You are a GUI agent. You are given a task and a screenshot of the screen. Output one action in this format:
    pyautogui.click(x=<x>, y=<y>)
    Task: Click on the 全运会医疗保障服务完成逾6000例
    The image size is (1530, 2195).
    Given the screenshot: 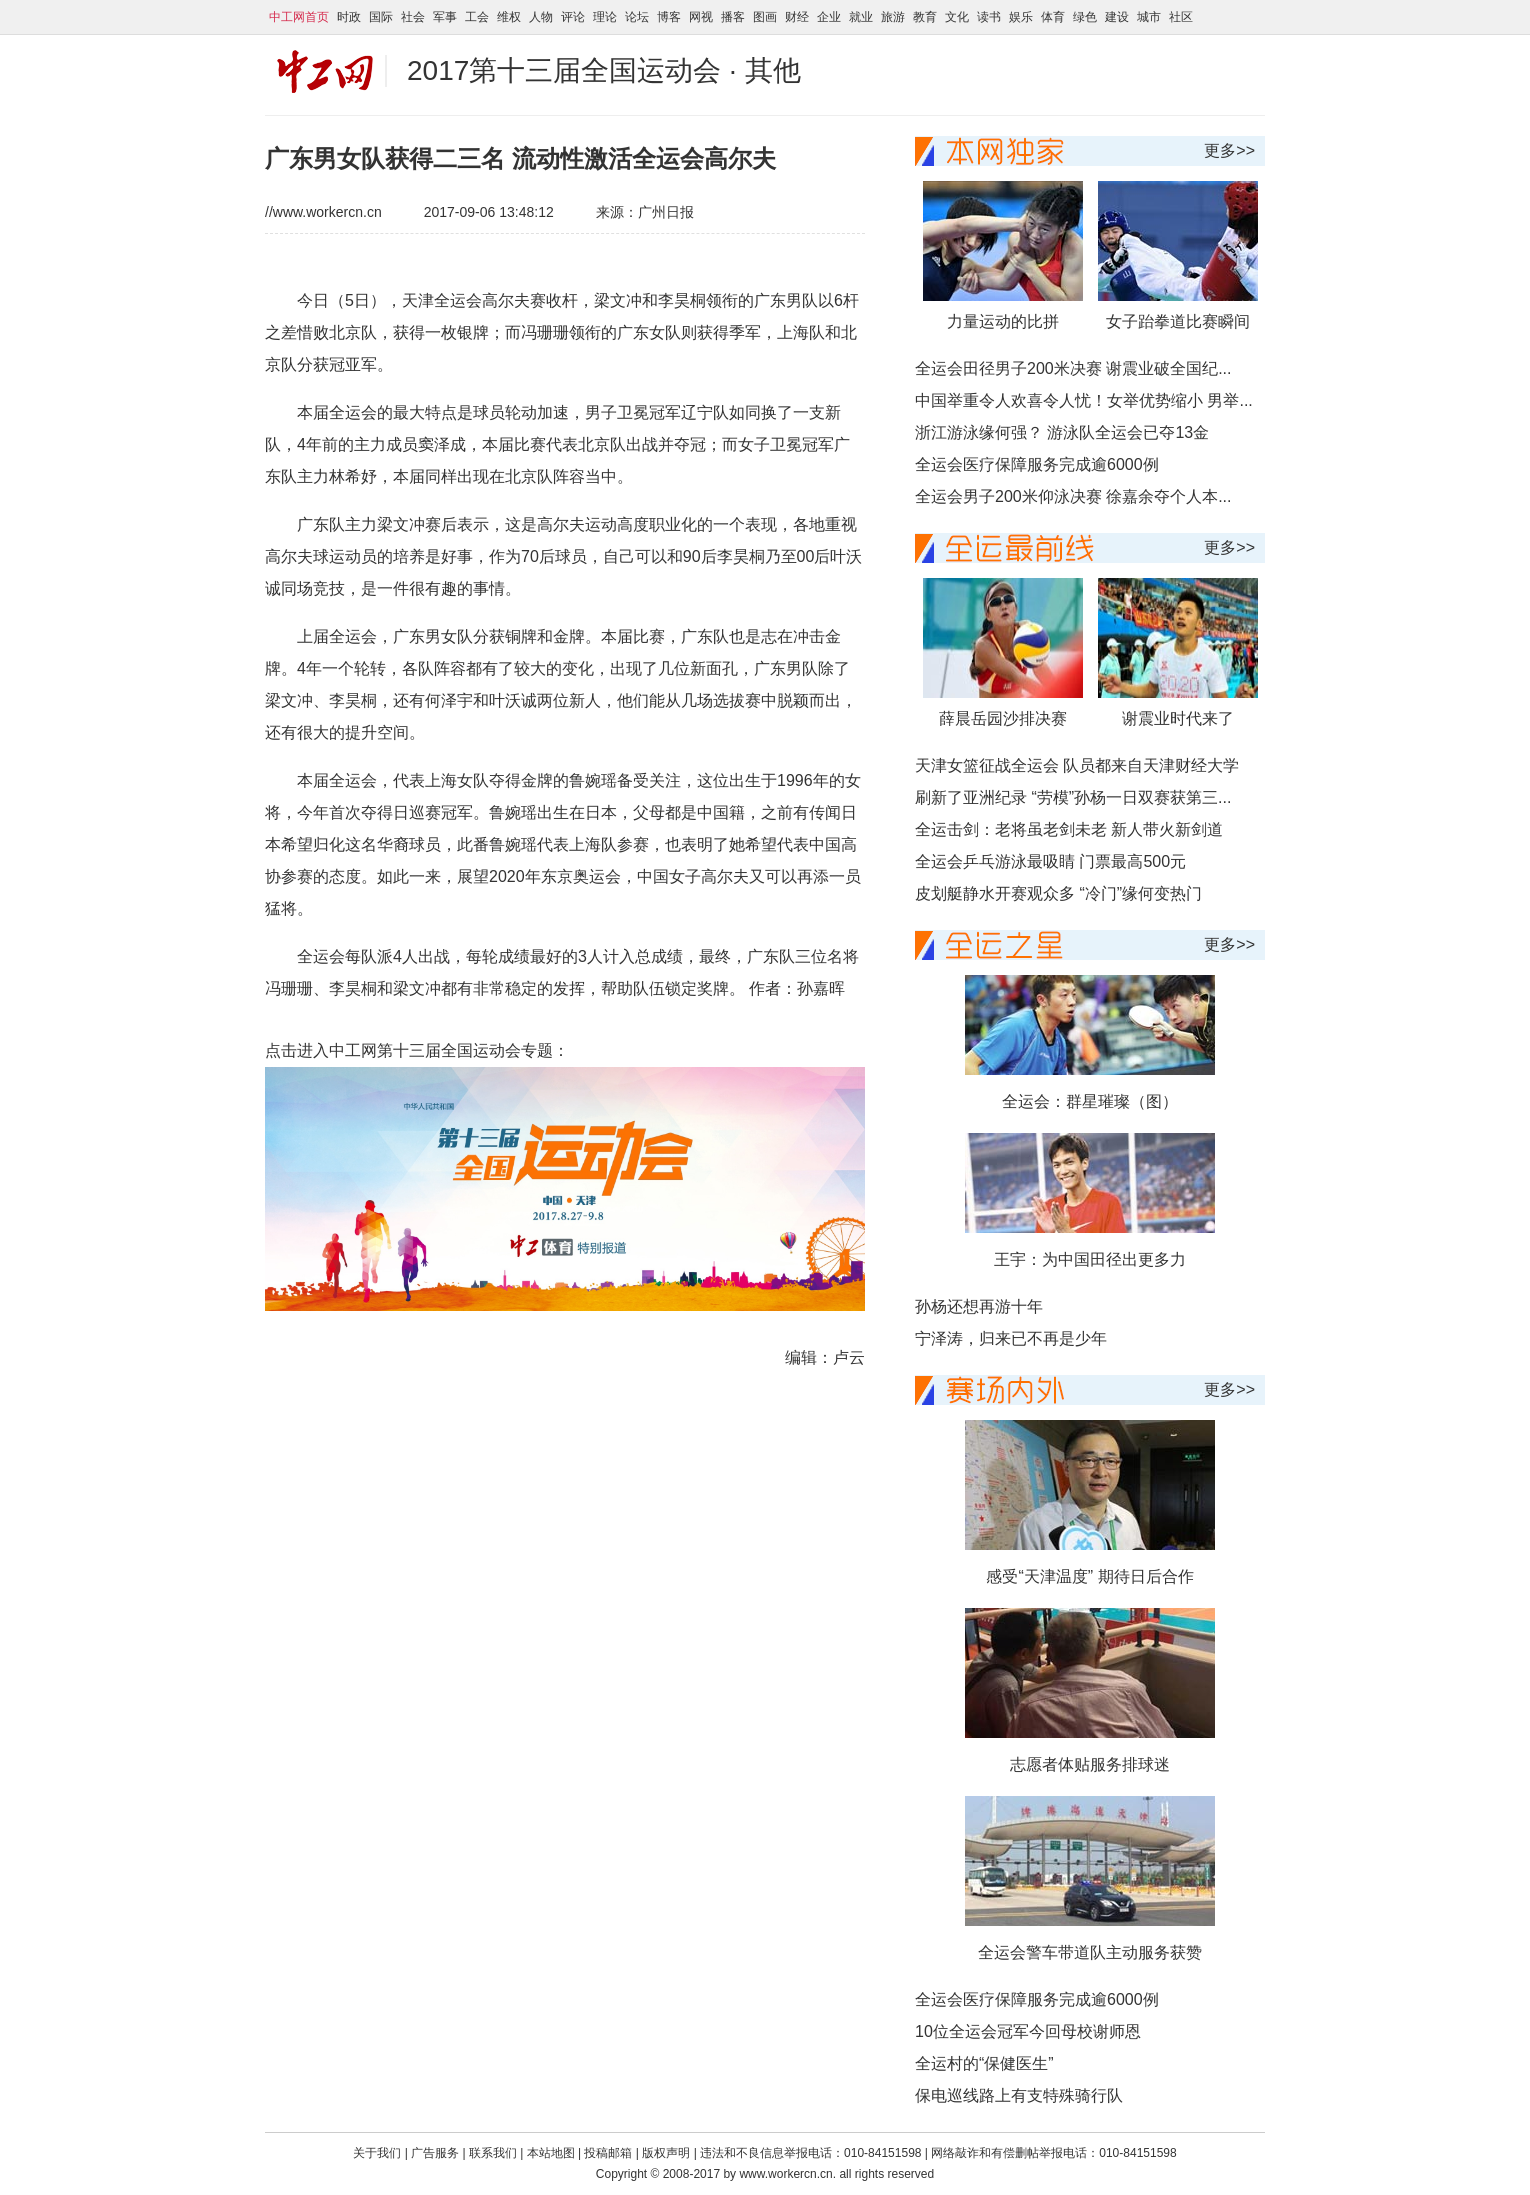 What is the action you would take?
    pyautogui.click(x=1037, y=464)
    